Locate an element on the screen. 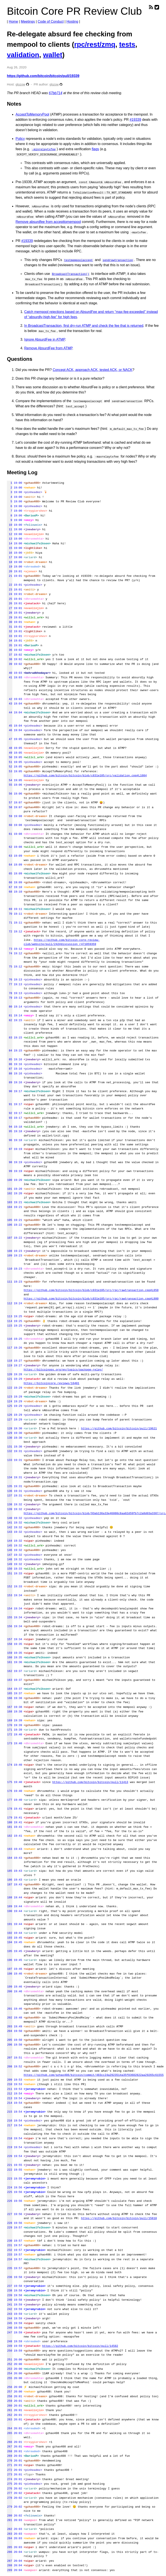 This screenshot has width=166, height=2576. 60 is located at coordinates (9, 825).